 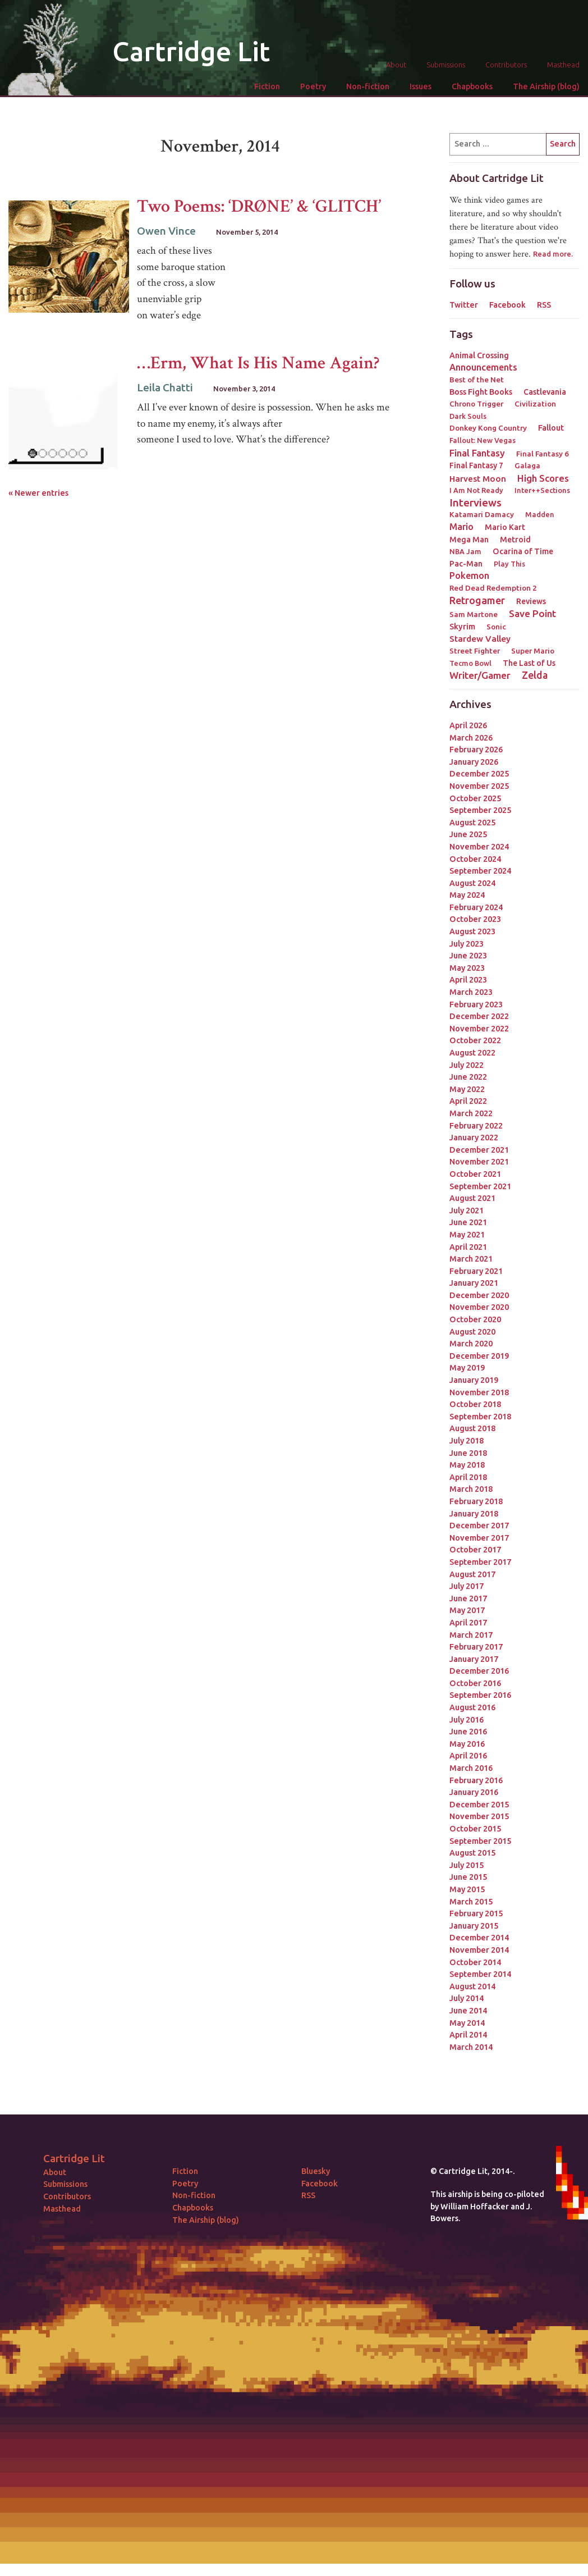 What do you see at coordinates (476, 1271) in the screenshot?
I see `February 2021` at bounding box center [476, 1271].